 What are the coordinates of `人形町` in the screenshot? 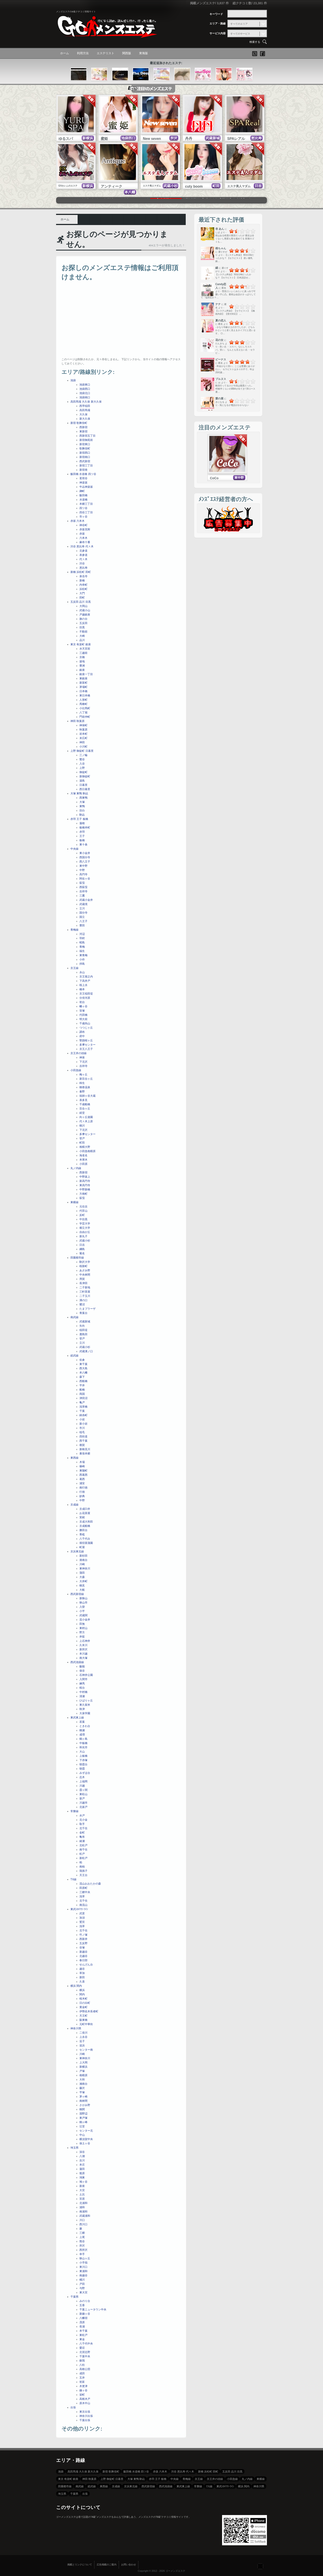 It's located at (83, 699).